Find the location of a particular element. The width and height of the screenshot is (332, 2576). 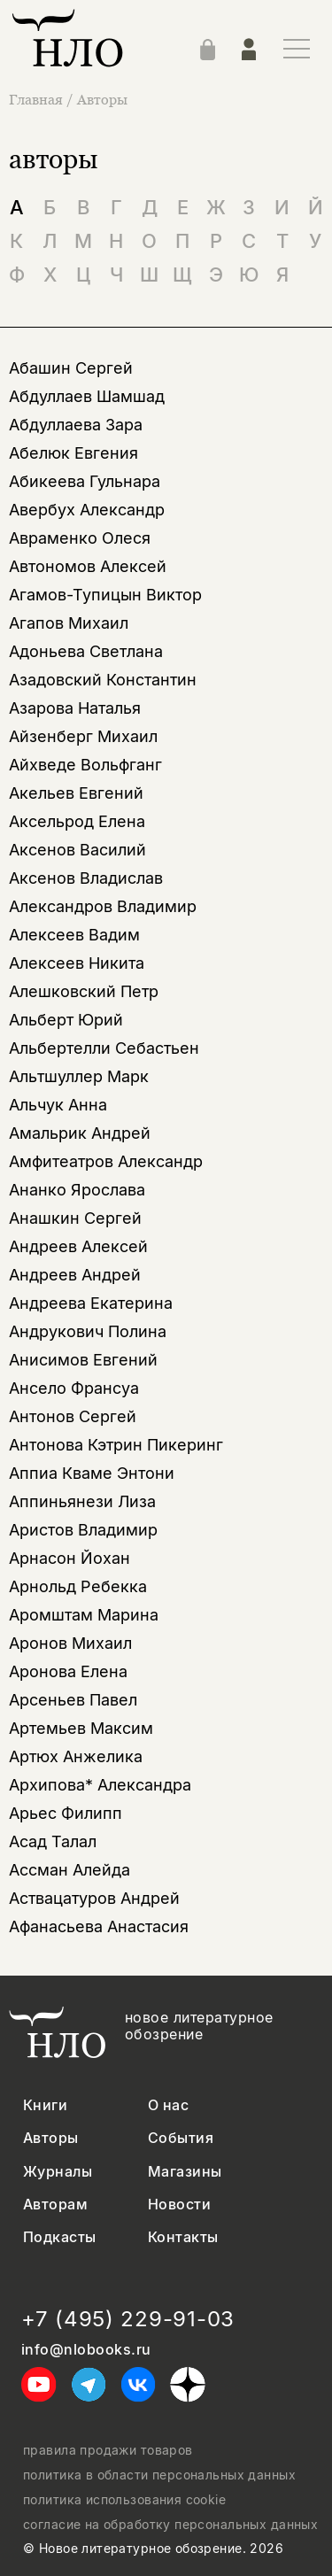

О нас is located at coordinates (168, 2105).